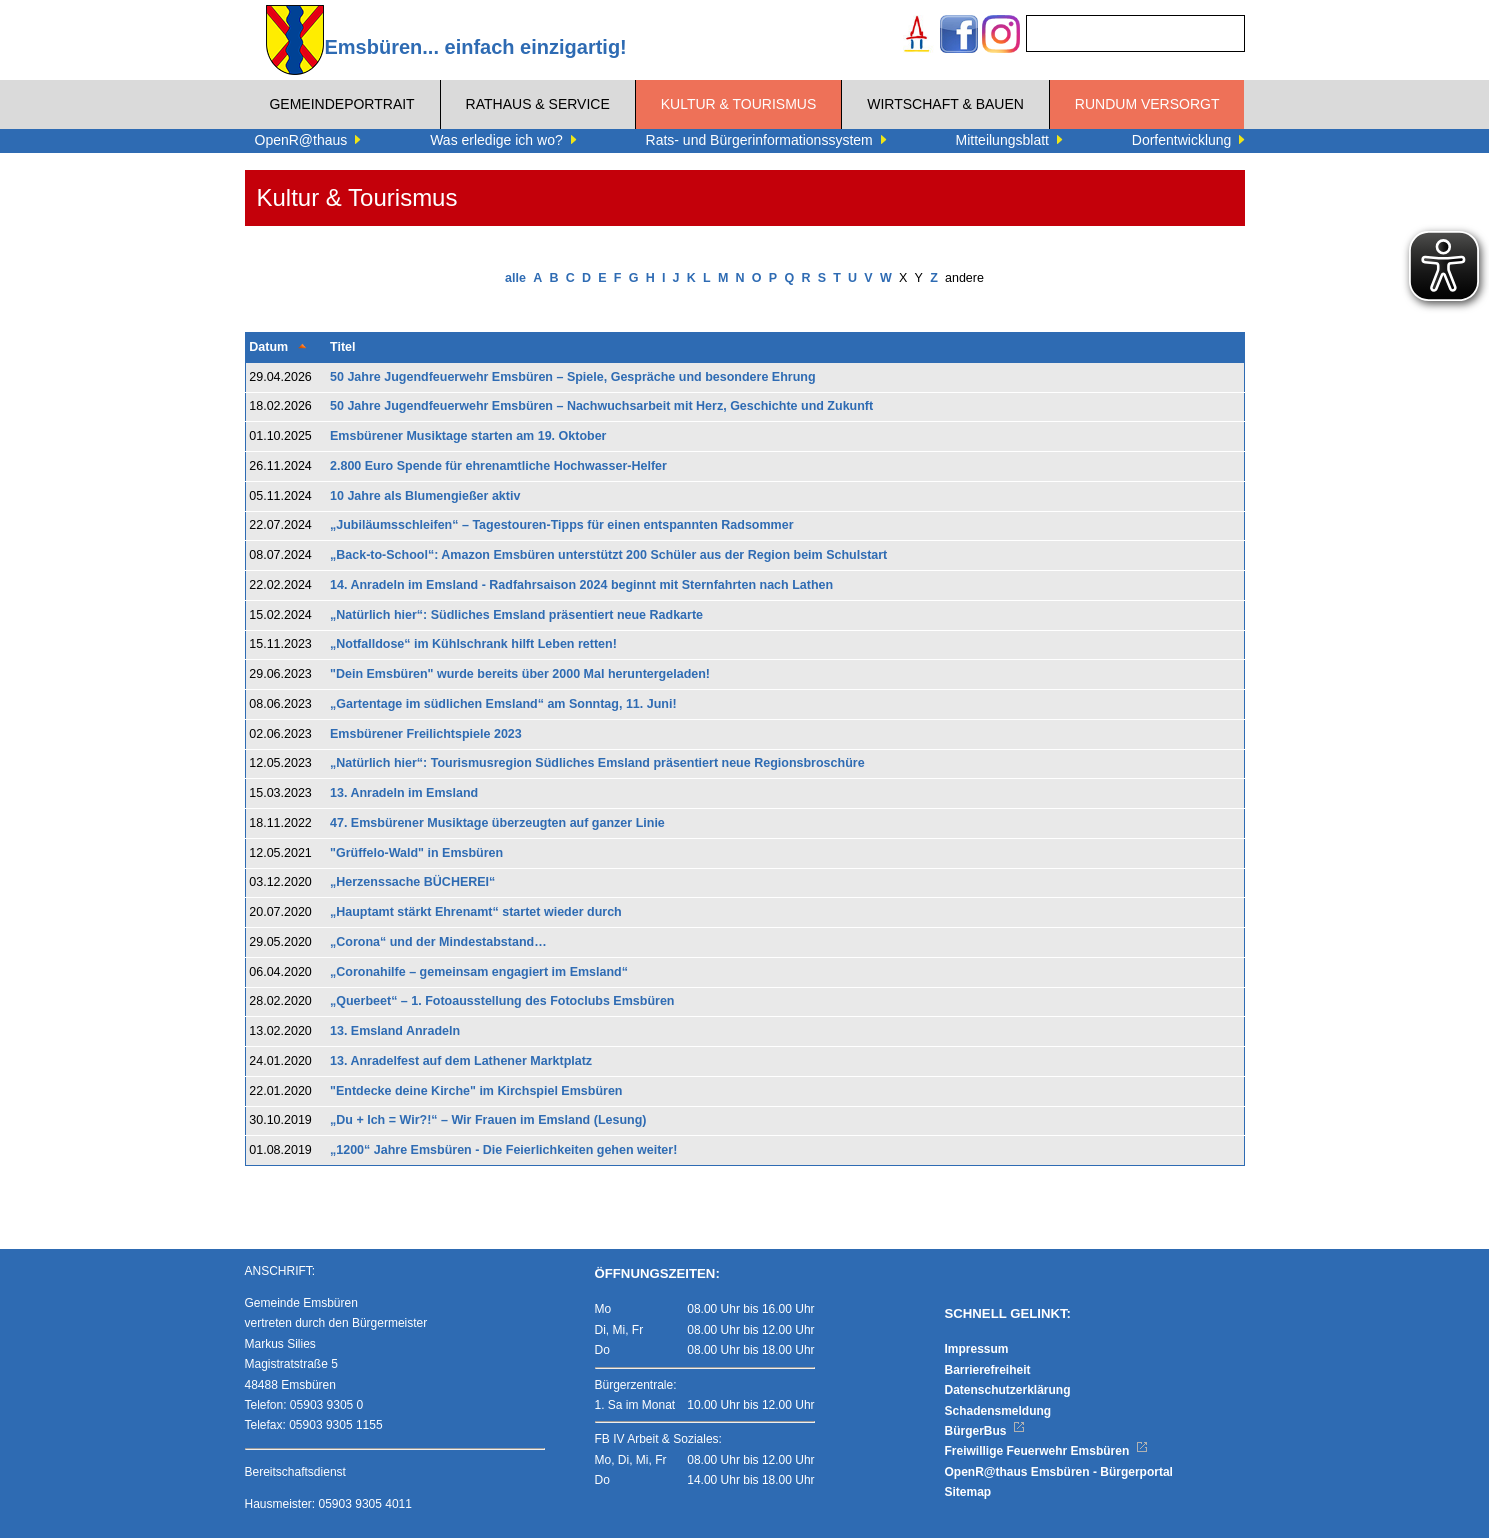 The height and width of the screenshot is (1538, 1489). What do you see at coordinates (968, 1492) in the screenshot?
I see `Sitemap` at bounding box center [968, 1492].